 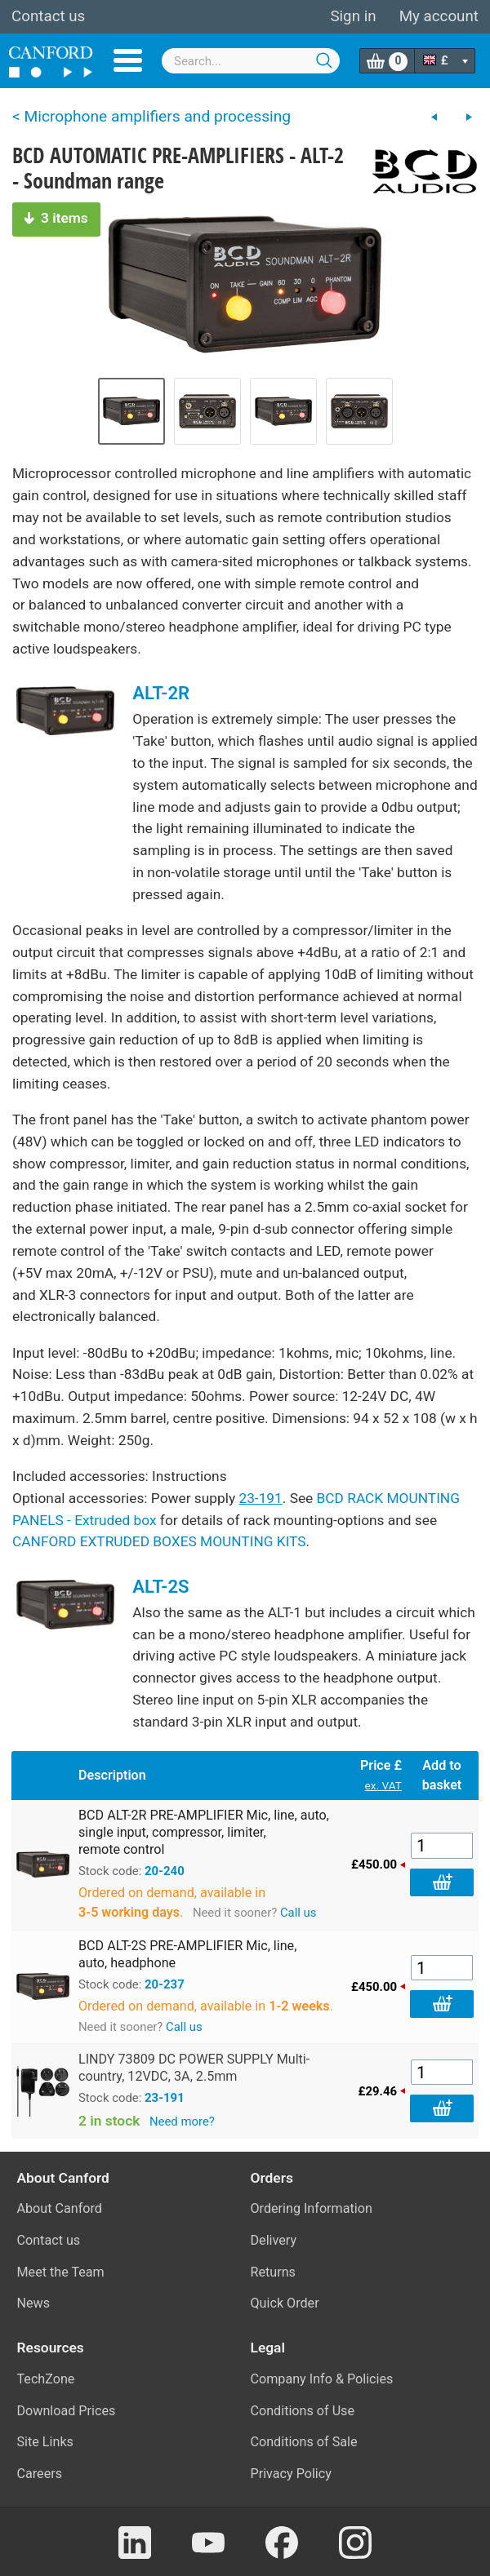 What do you see at coordinates (34, 2303) in the screenshot?
I see `News` at bounding box center [34, 2303].